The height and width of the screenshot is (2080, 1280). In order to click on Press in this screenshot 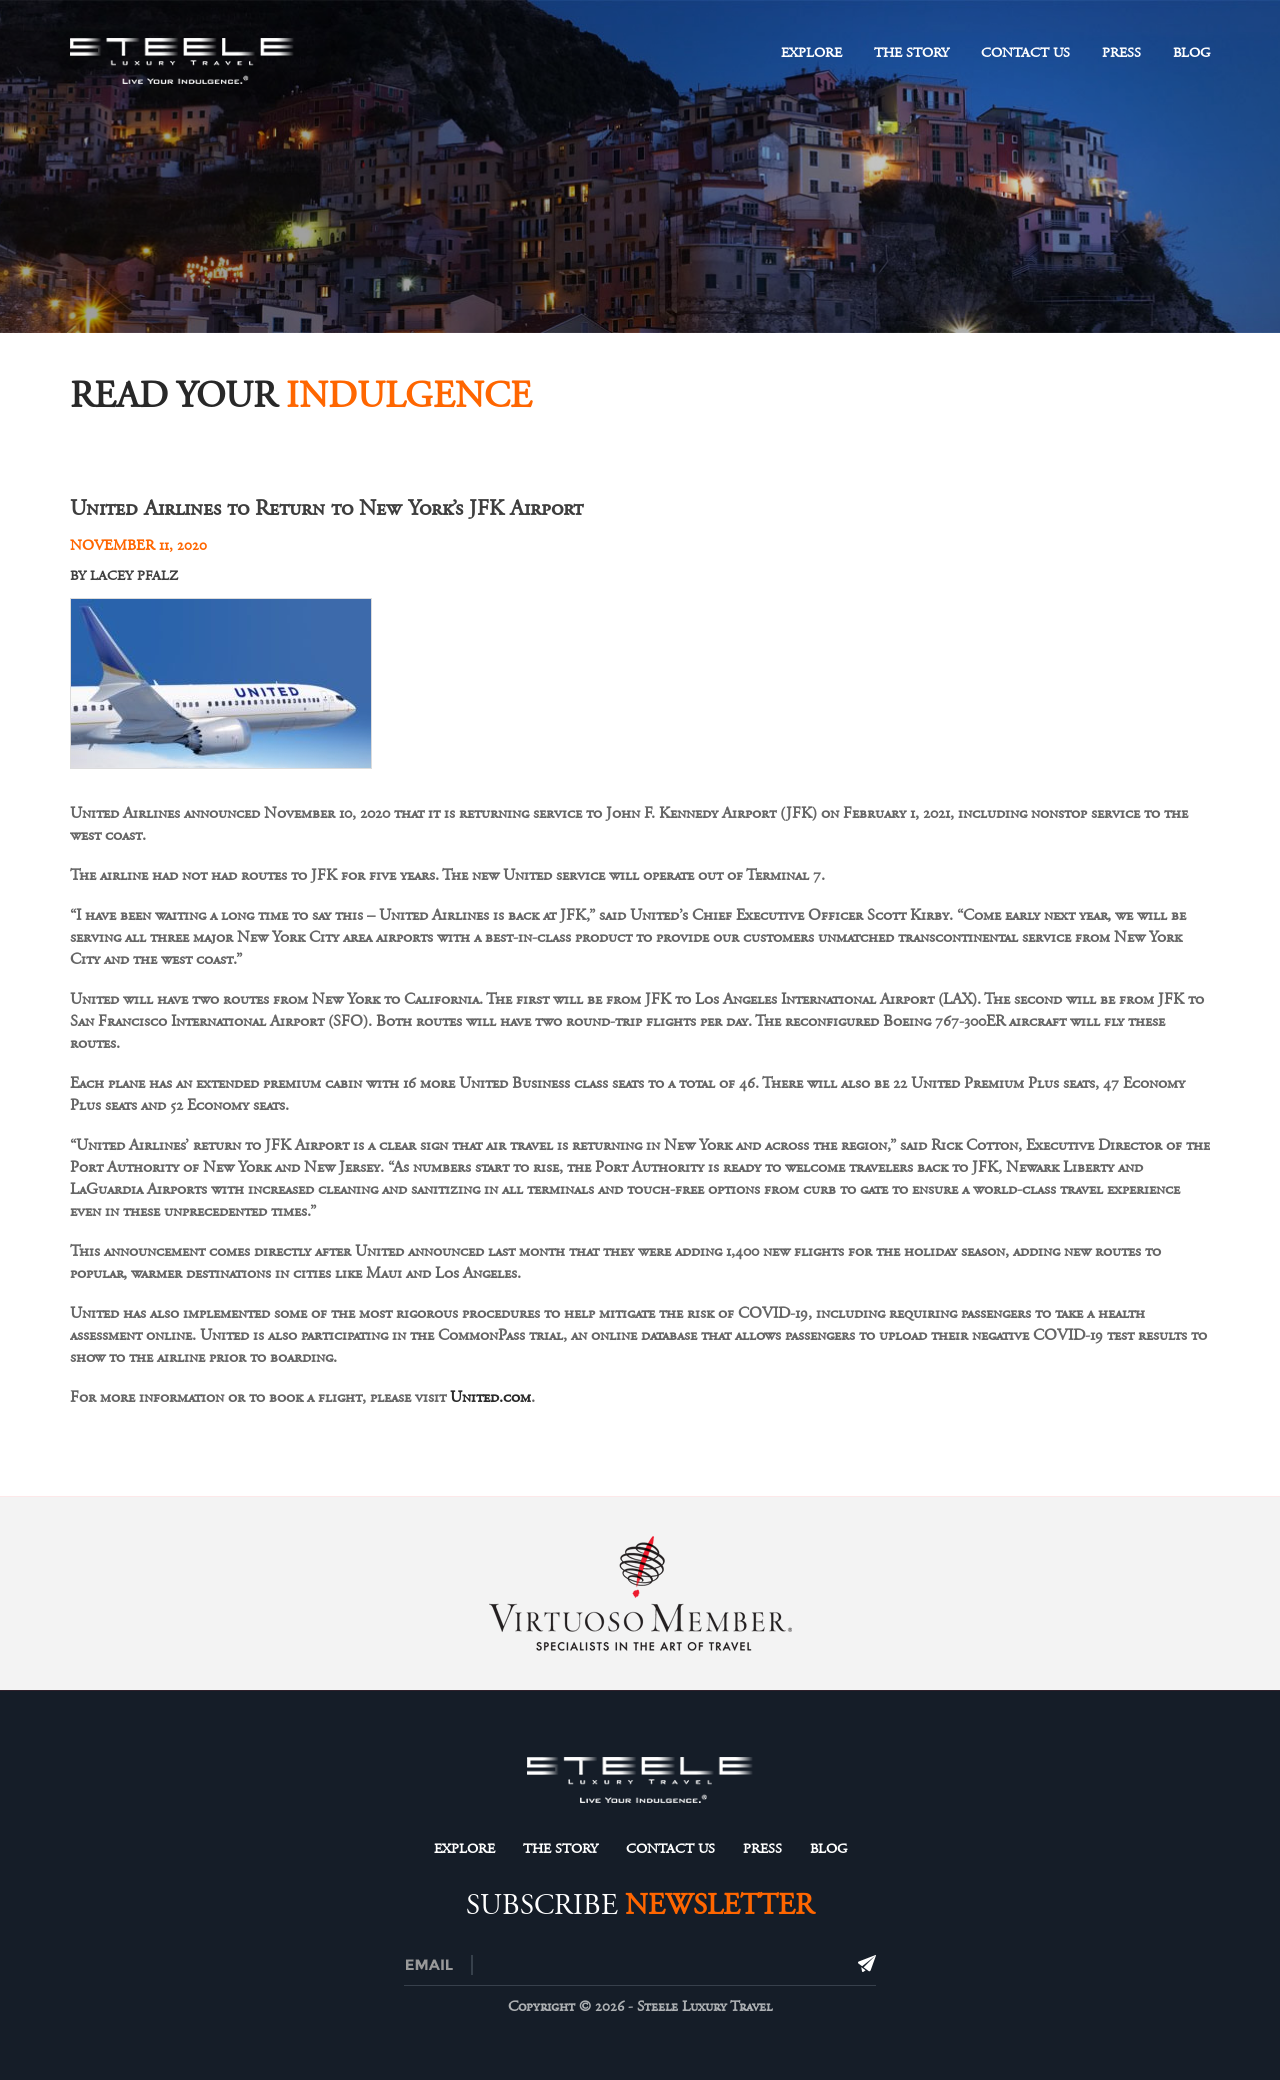, I will do `click(1121, 53)`.